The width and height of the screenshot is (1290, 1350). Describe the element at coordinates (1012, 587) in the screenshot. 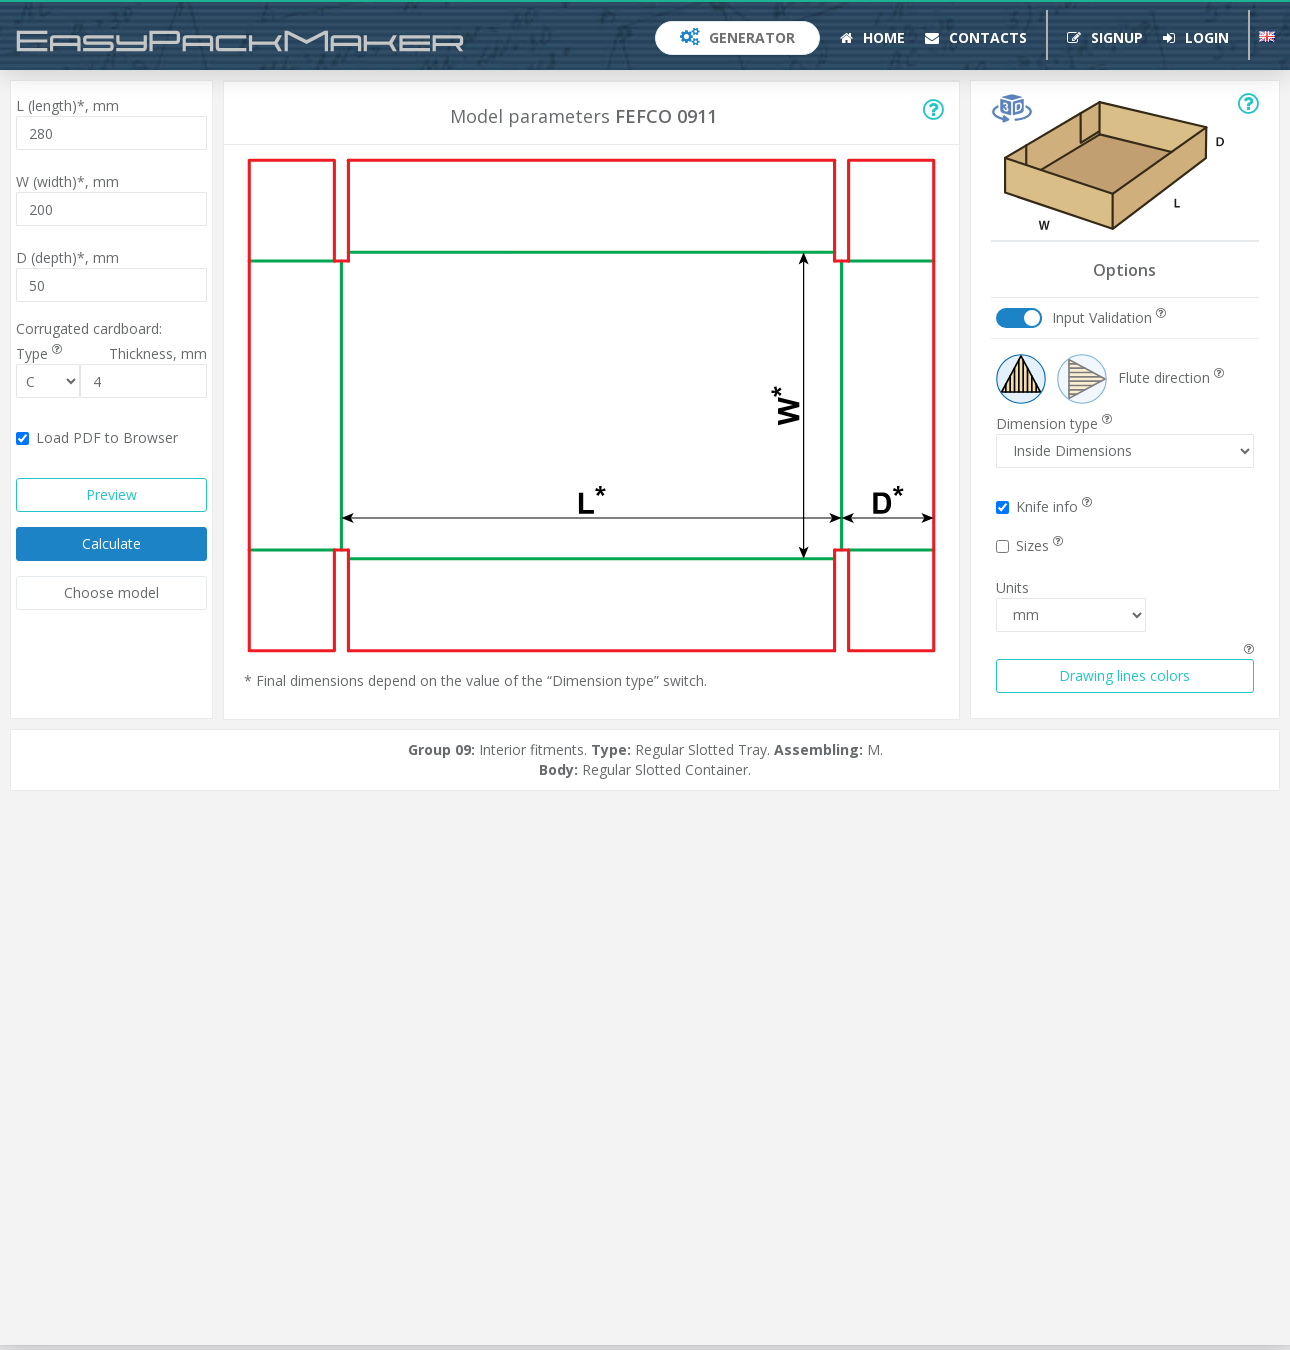

I see `Units` at that location.